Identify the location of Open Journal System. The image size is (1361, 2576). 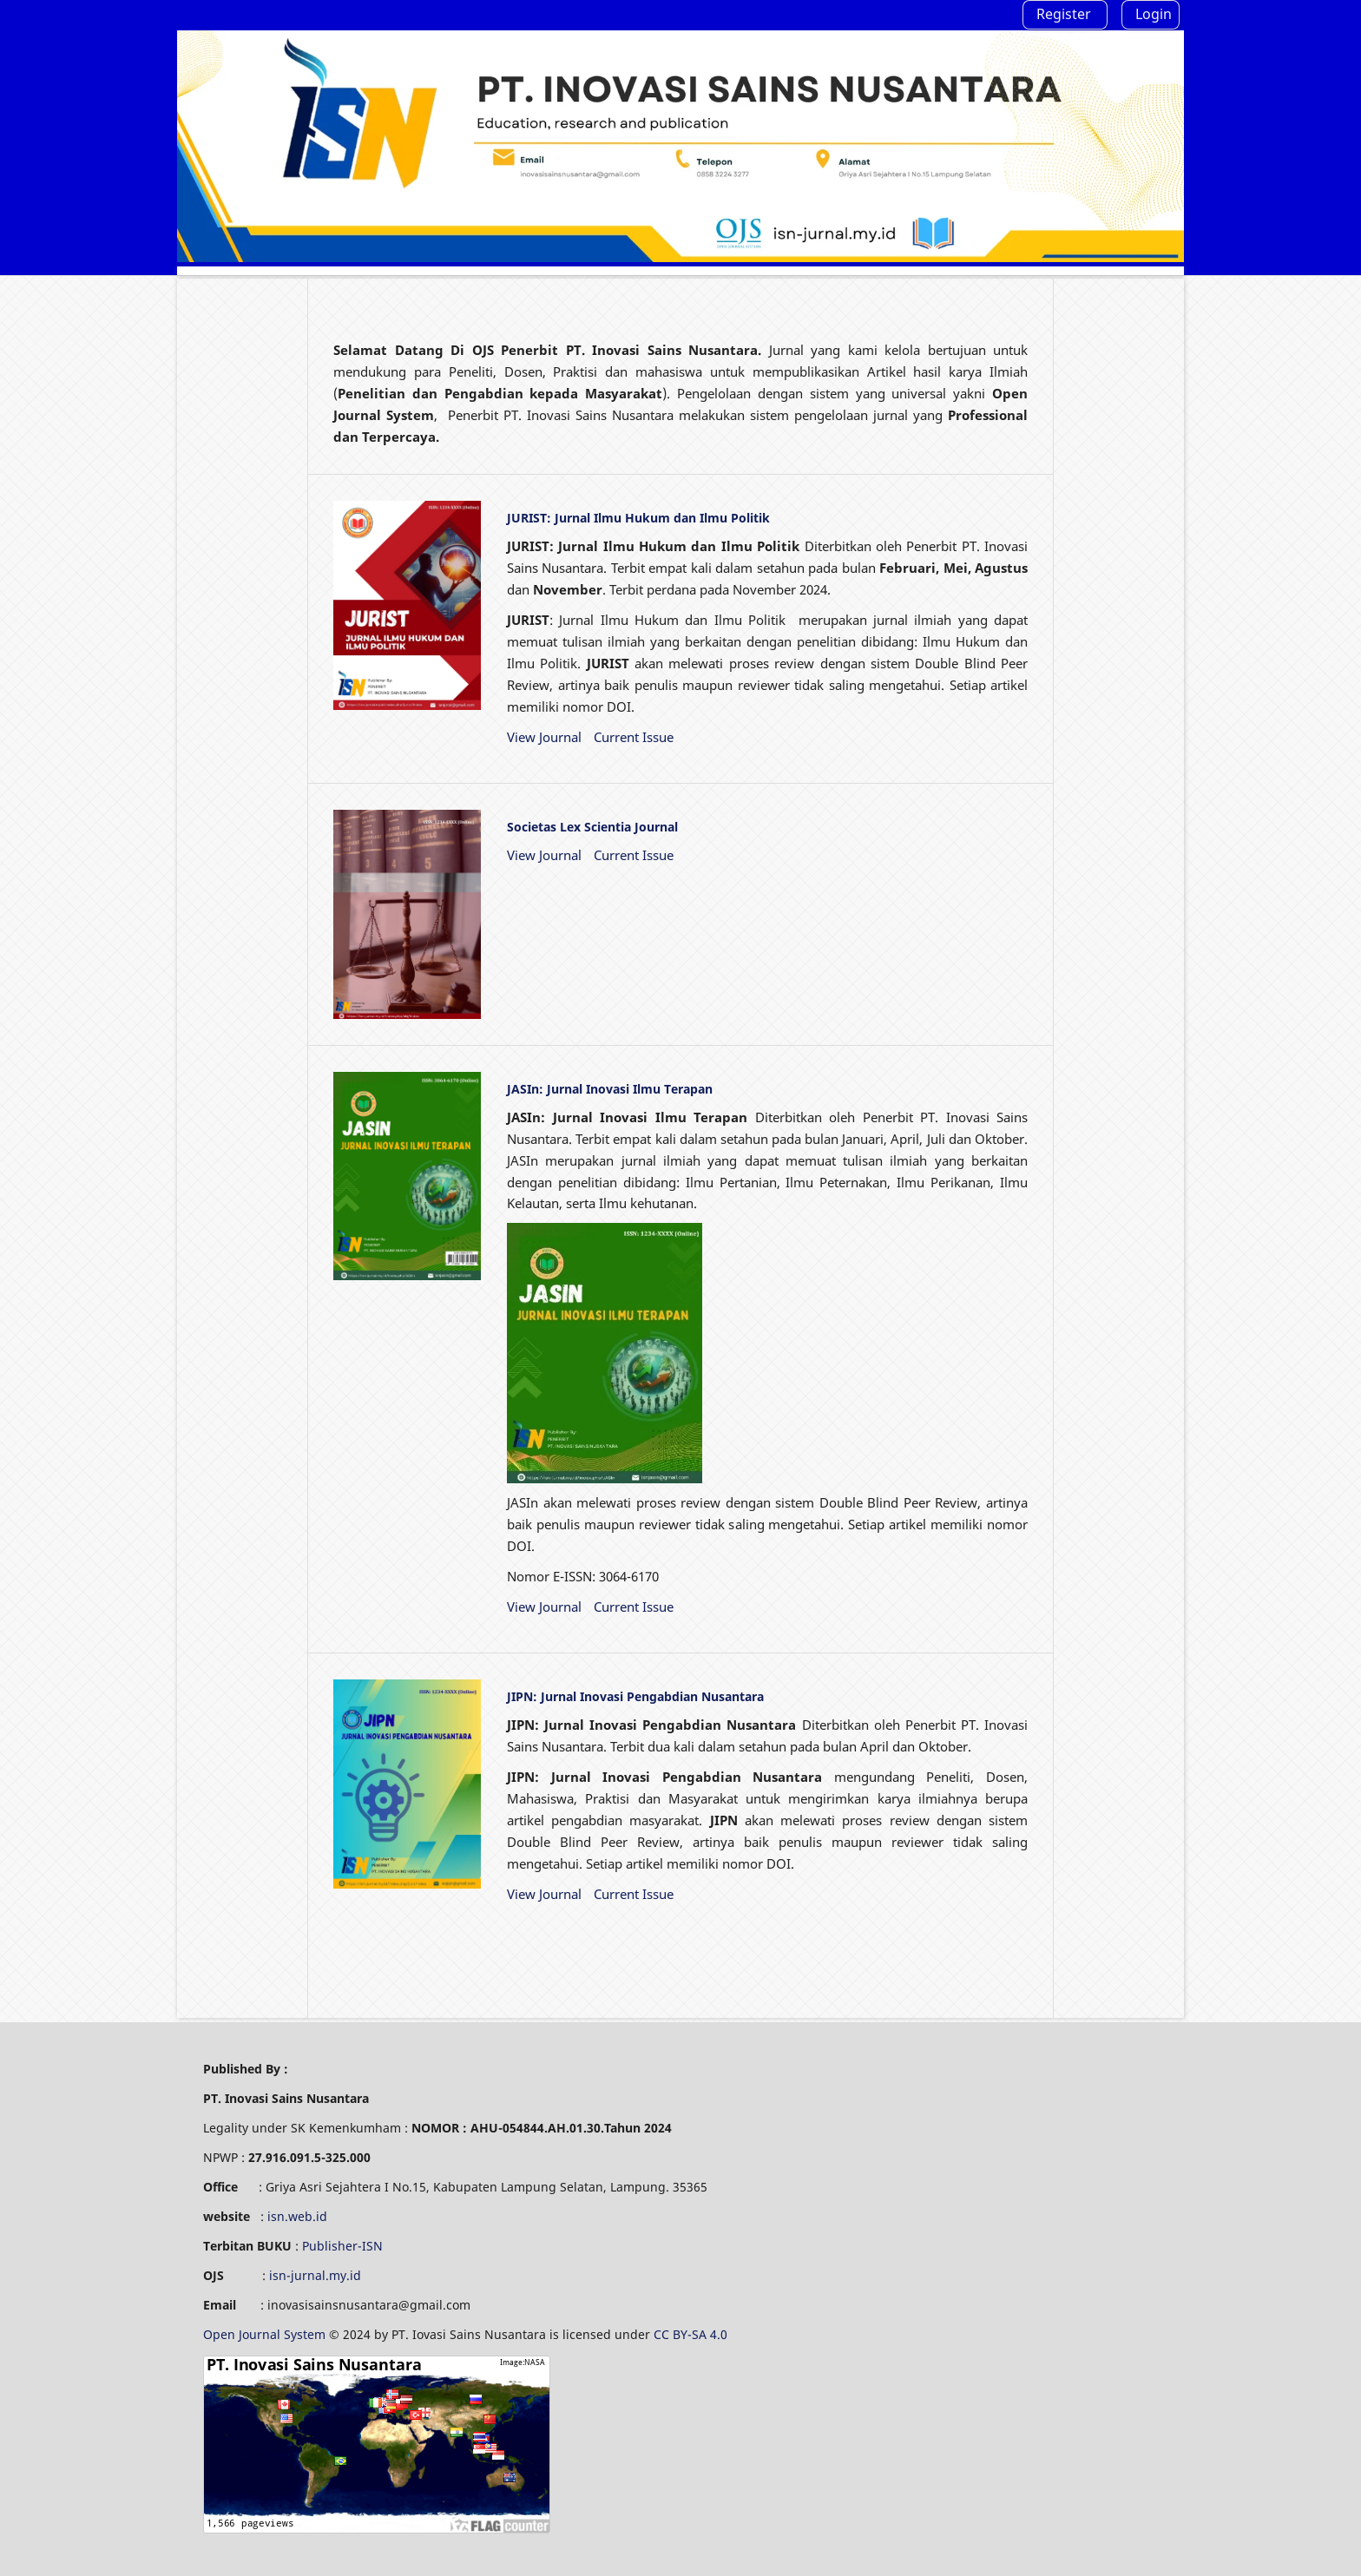
(266, 2334).